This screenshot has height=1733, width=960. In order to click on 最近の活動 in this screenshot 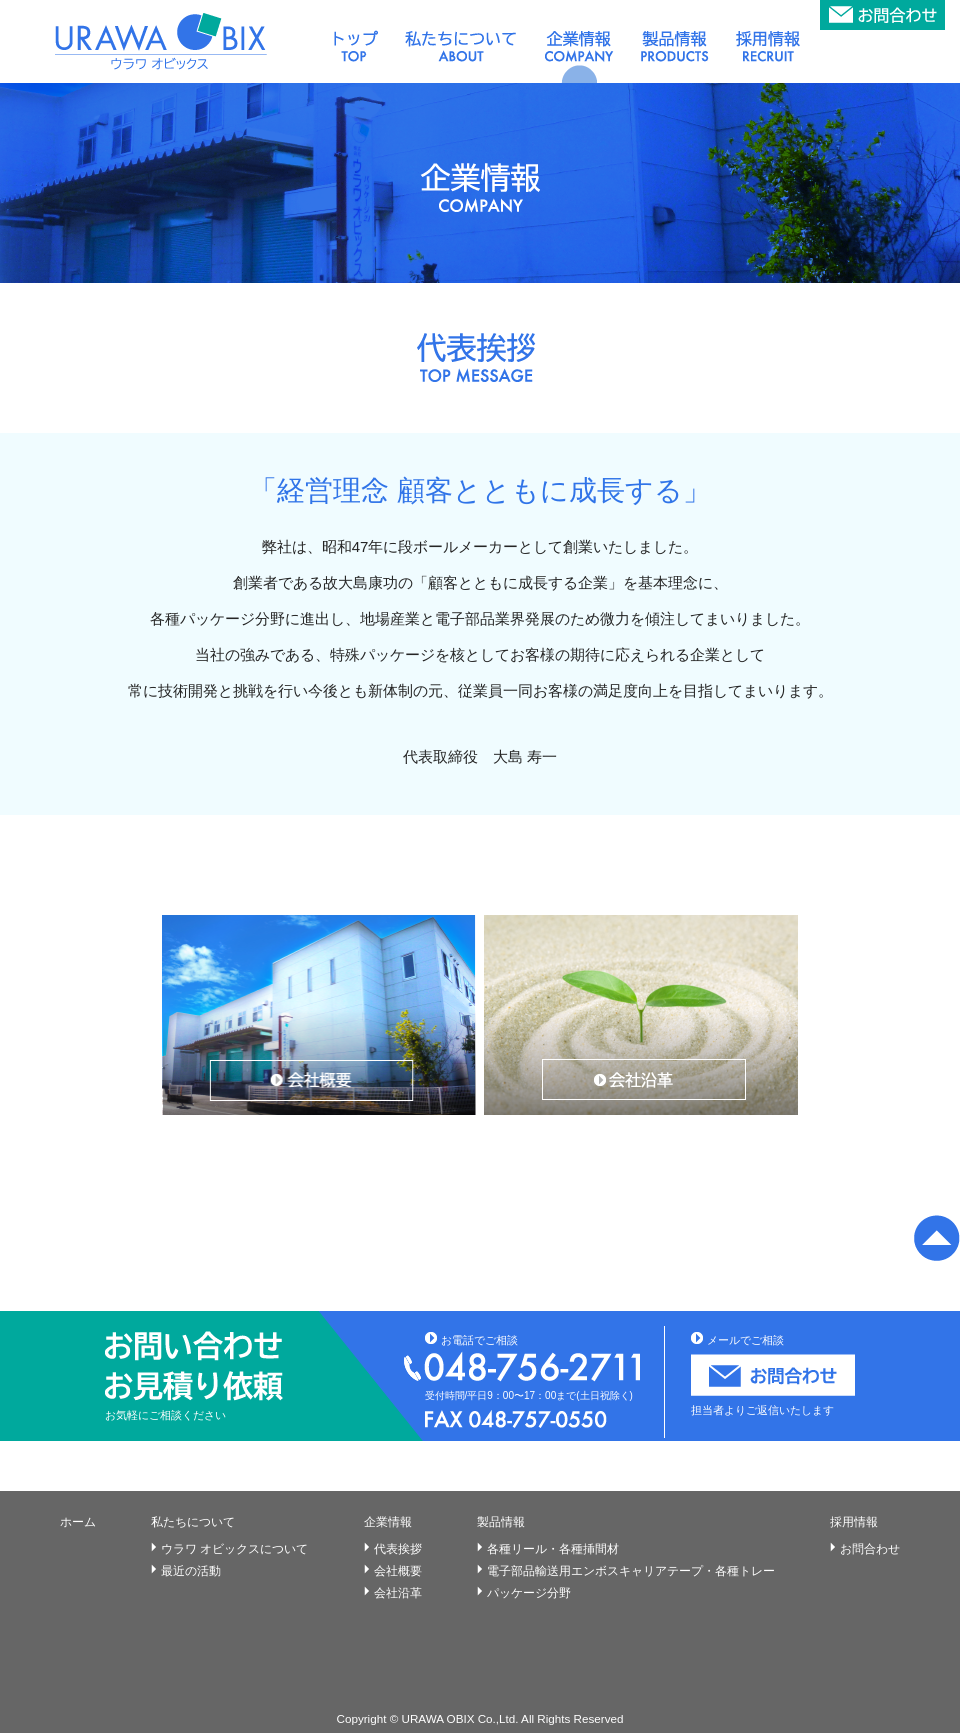, I will do `click(191, 1571)`.